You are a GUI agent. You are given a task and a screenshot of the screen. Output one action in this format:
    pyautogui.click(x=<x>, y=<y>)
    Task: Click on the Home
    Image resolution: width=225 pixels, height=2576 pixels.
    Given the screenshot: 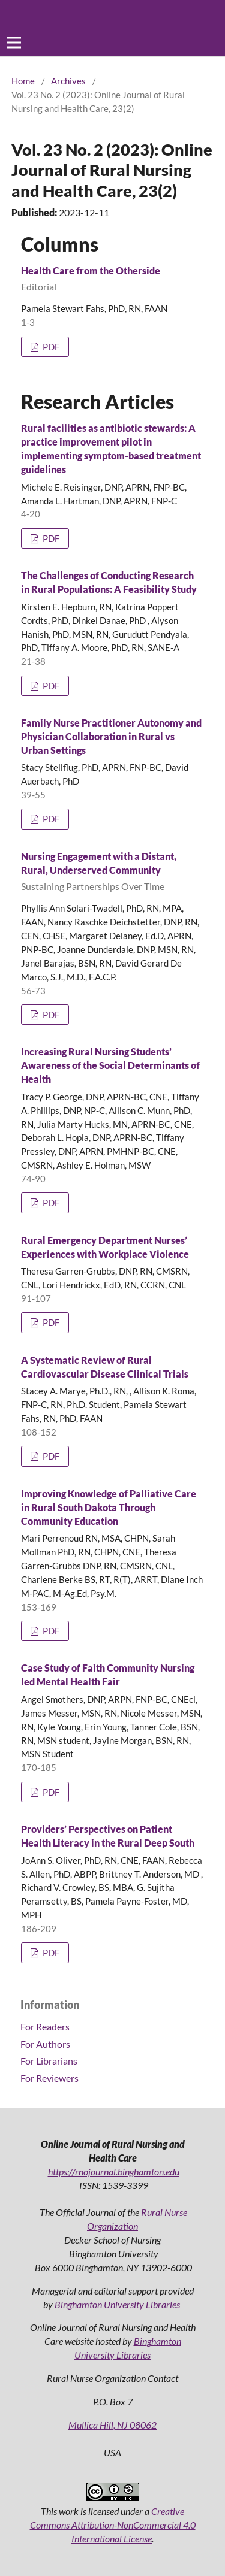 What is the action you would take?
    pyautogui.click(x=23, y=80)
    